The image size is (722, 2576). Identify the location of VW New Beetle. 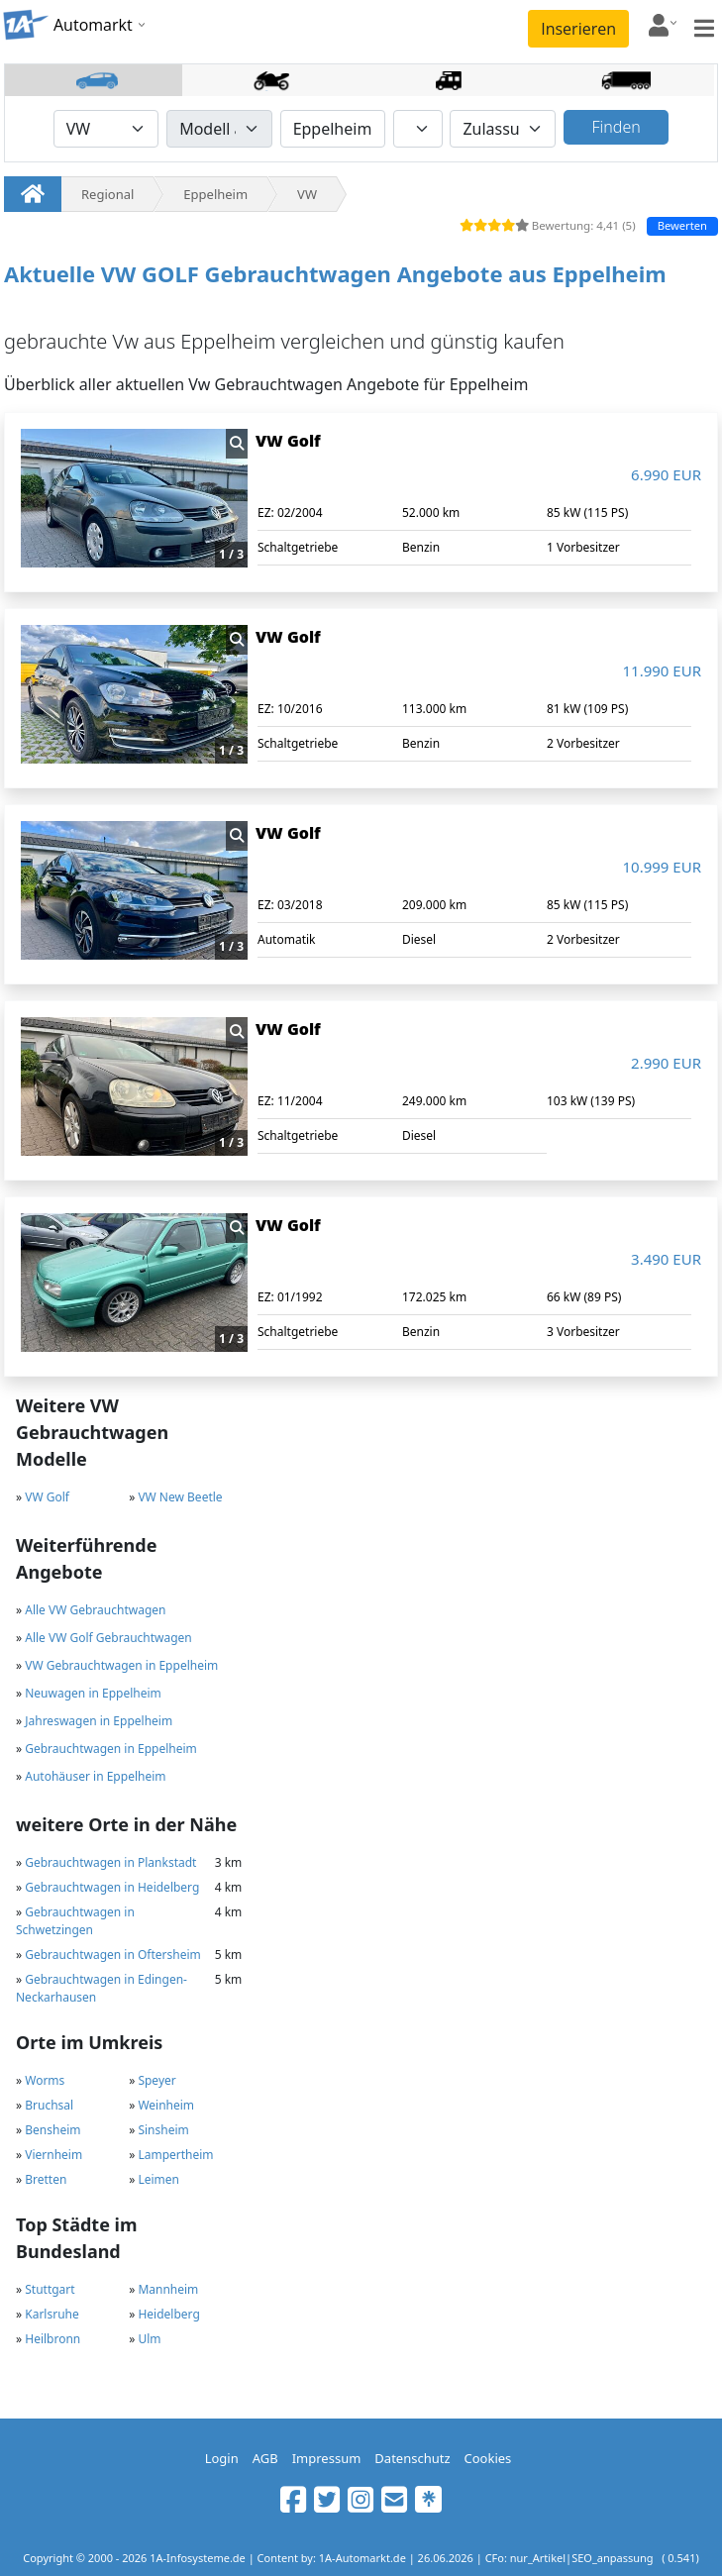
(180, 1497).